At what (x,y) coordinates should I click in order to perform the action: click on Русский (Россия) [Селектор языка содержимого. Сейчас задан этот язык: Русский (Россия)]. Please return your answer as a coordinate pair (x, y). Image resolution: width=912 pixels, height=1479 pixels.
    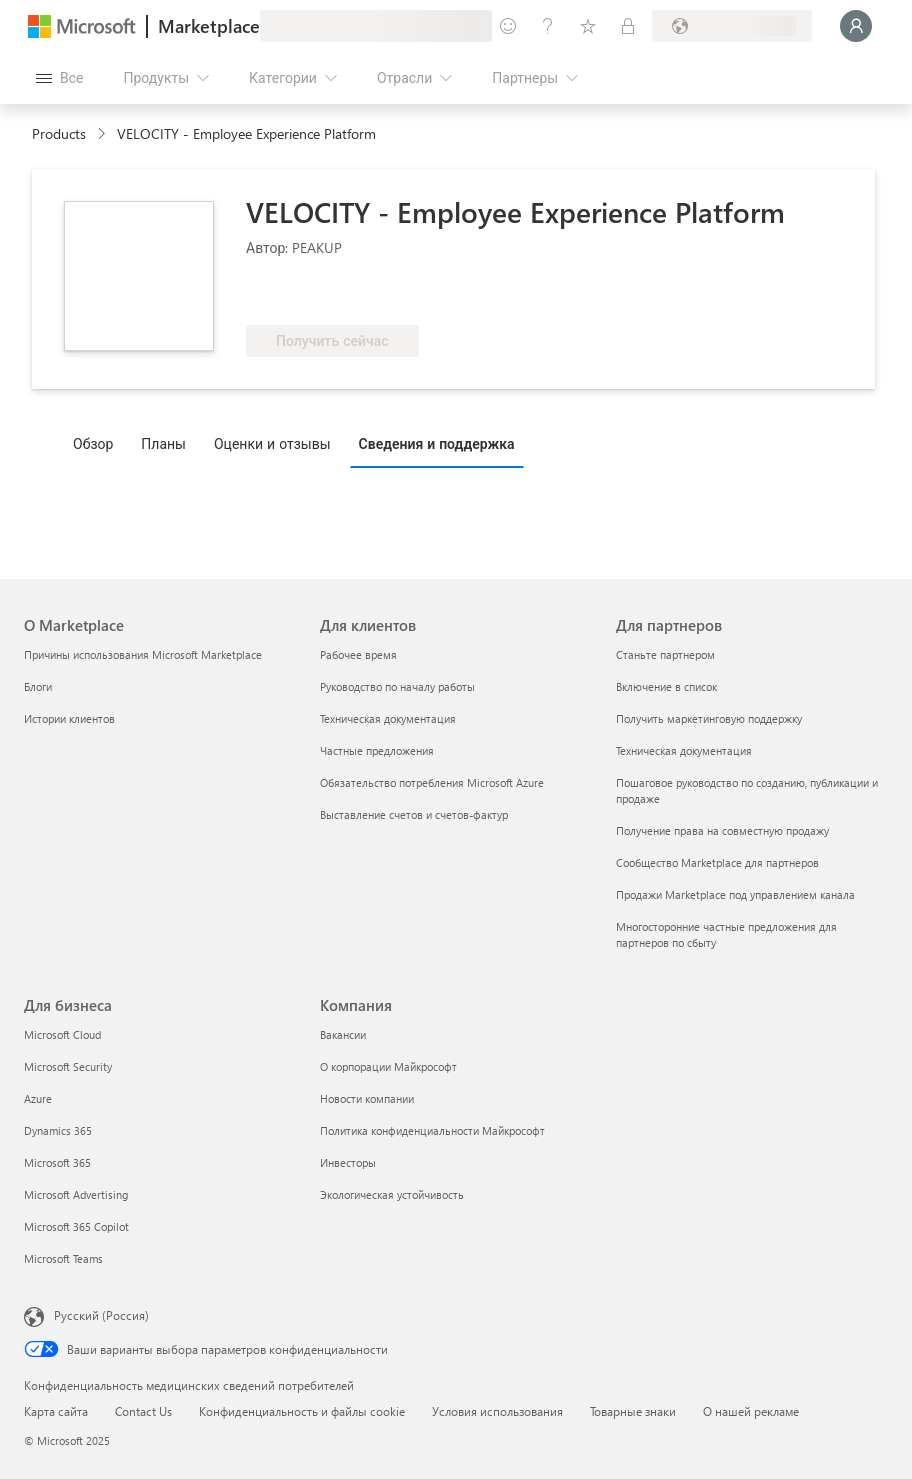
    Looking at the image, I should click on (101, 1315).